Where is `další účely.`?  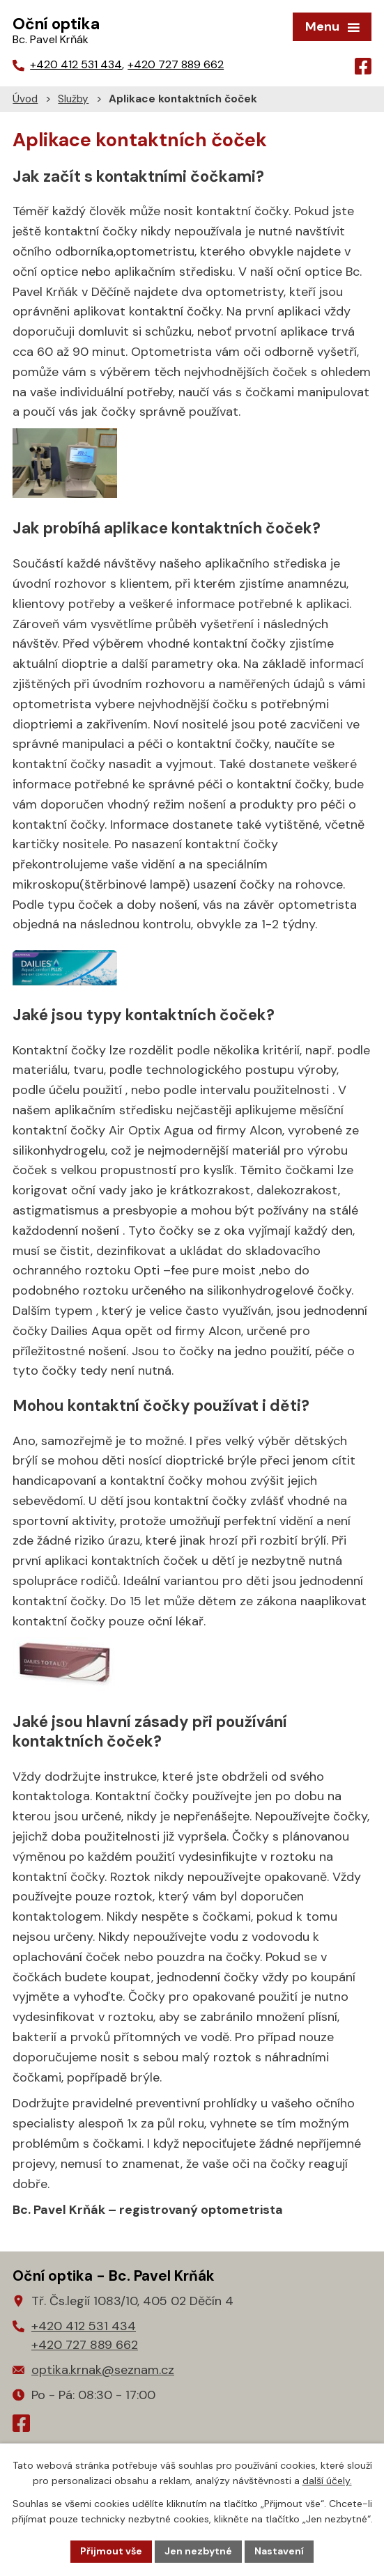
další účely. is located at coordinates (327, 2481).